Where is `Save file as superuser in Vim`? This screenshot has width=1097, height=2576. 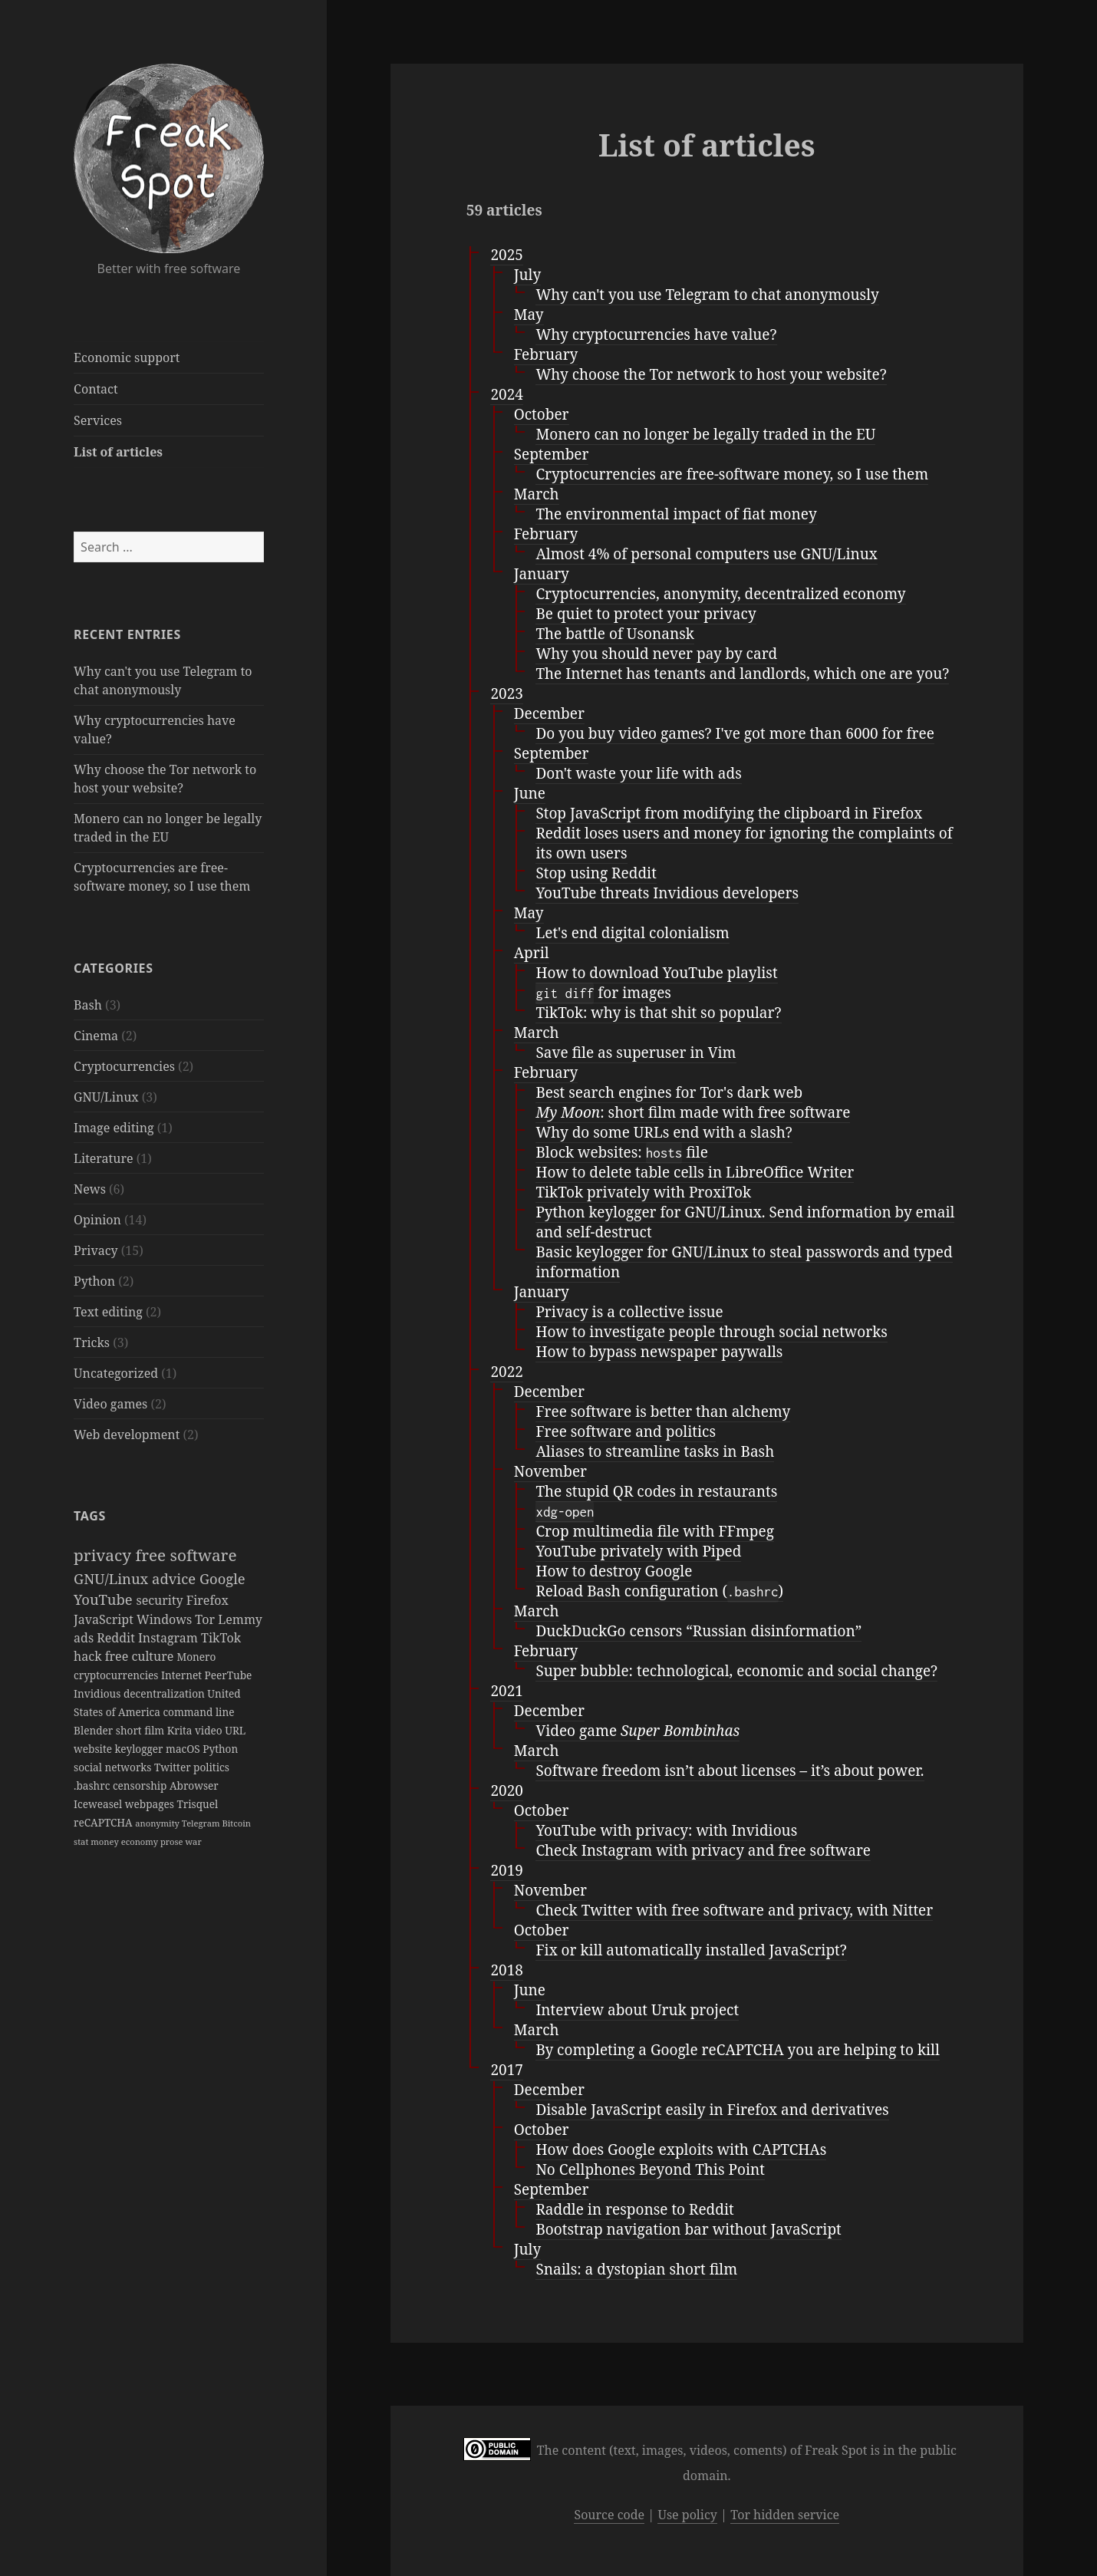 Save file as superuser in Vim is located at coordinates (635, 1052).